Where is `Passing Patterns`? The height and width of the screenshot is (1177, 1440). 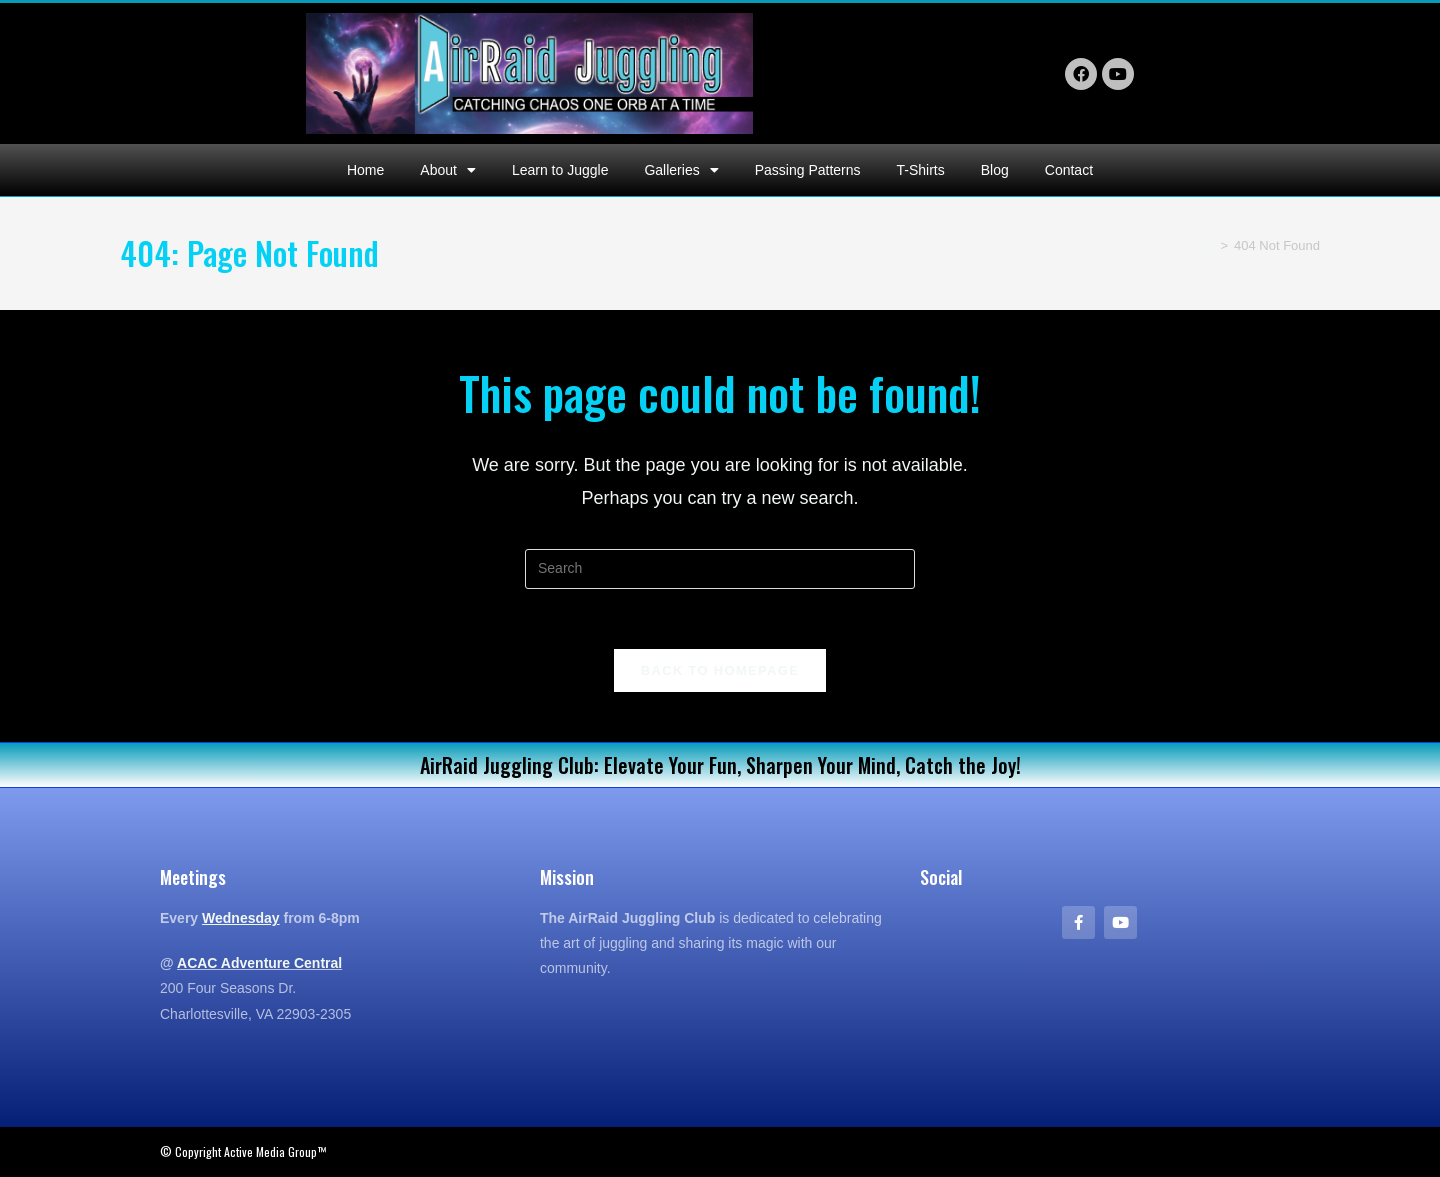 Passing Patterns is located at coordinates (808, 170).